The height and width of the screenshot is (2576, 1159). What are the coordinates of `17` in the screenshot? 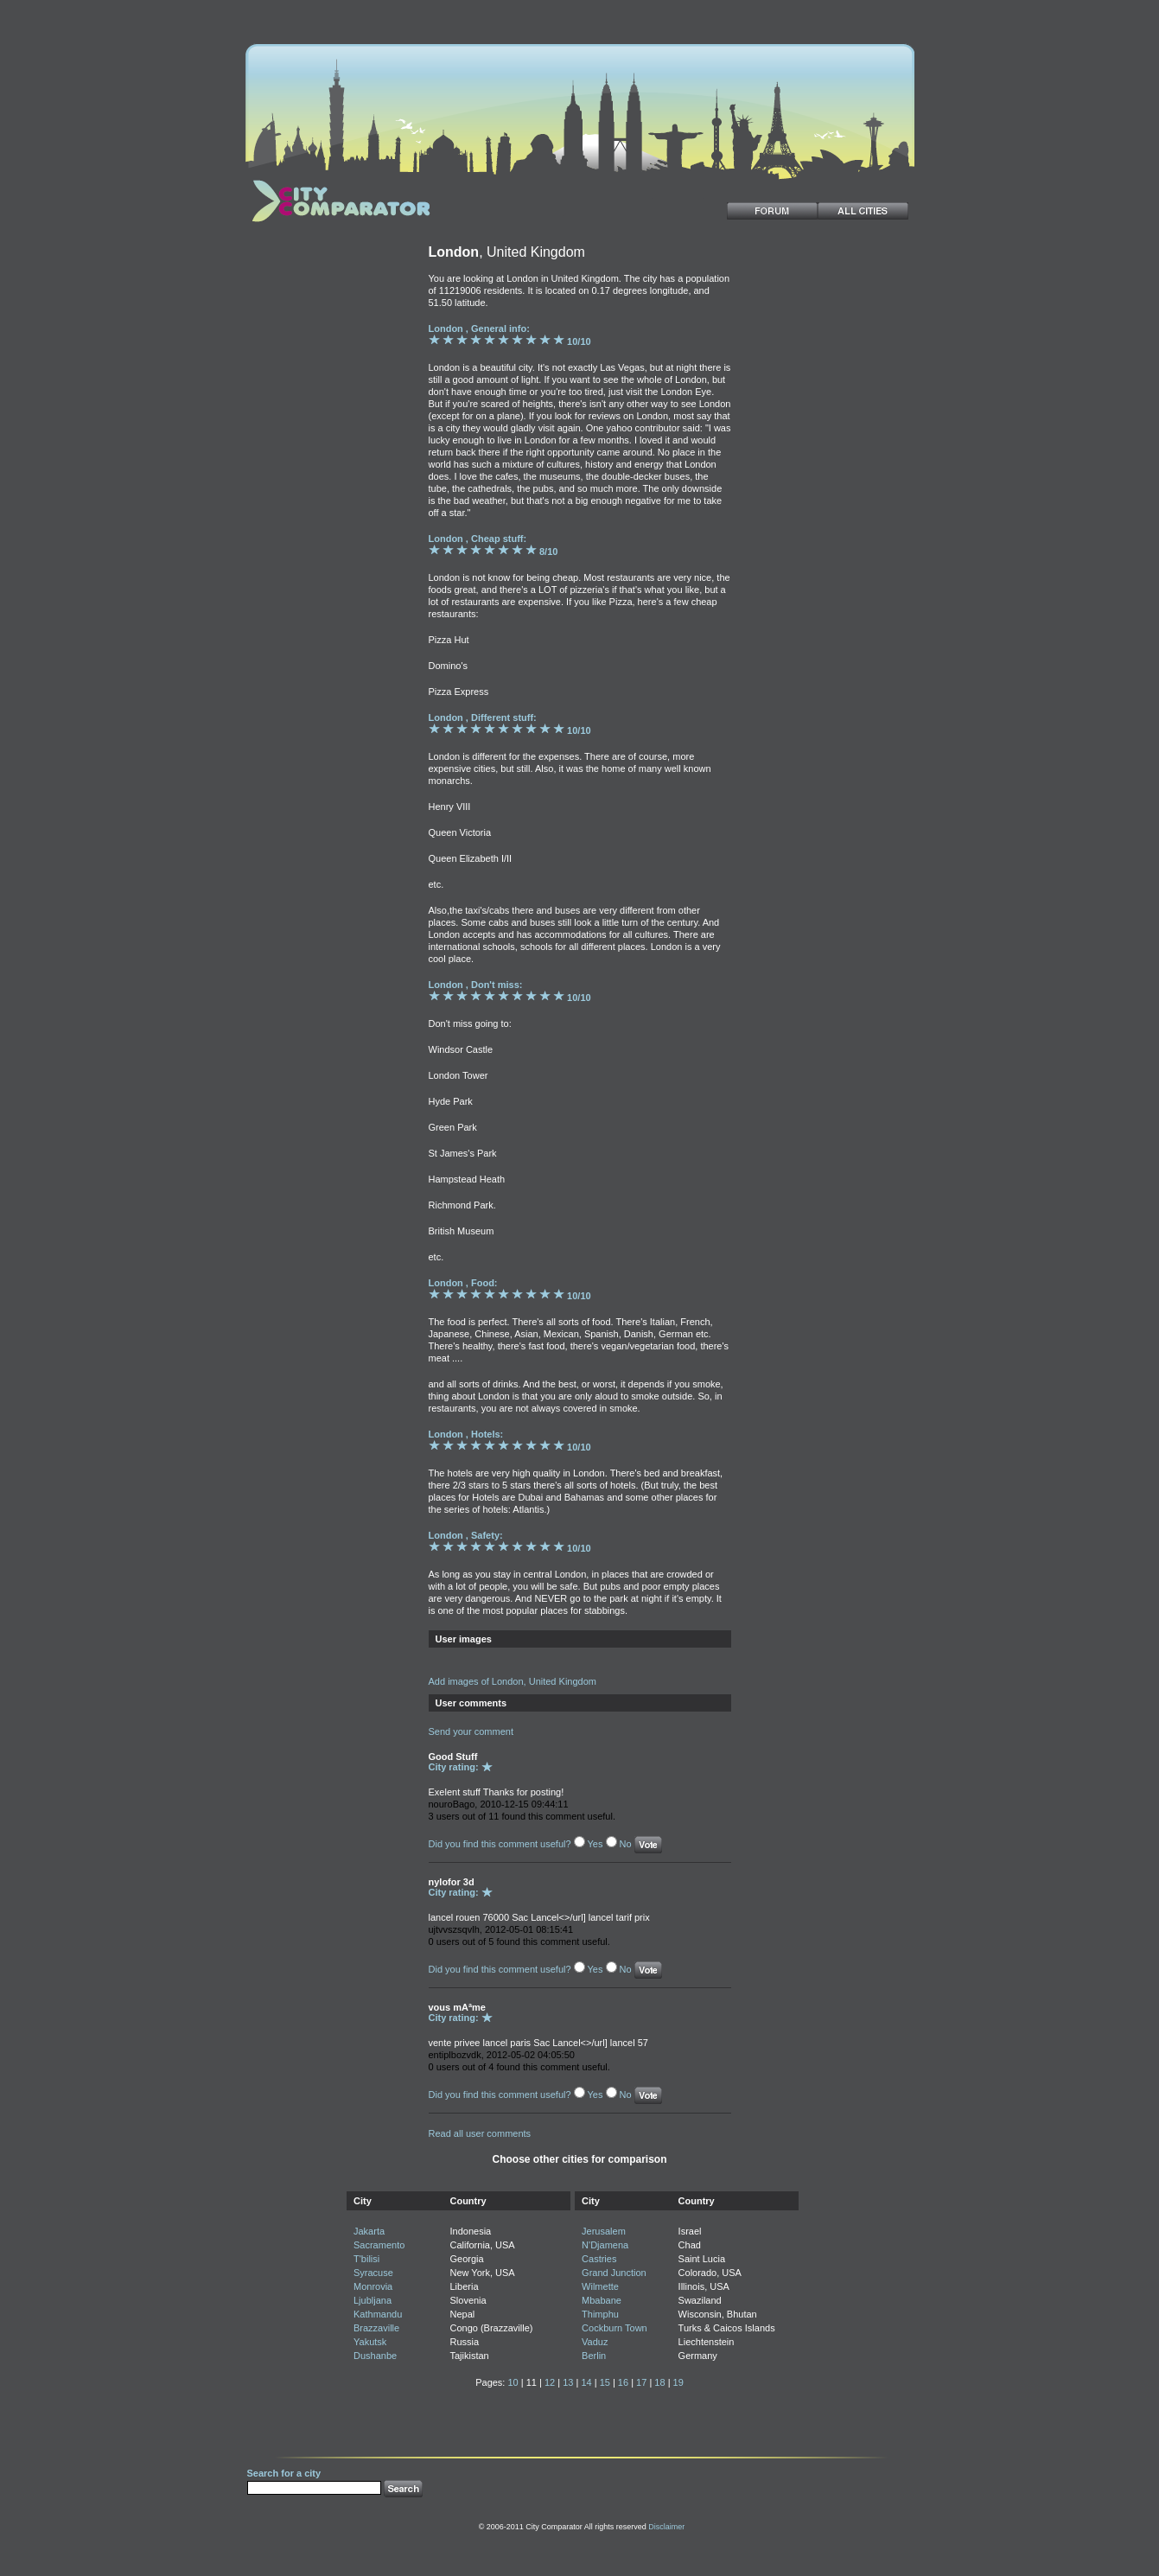 It's located at (641, 2382).